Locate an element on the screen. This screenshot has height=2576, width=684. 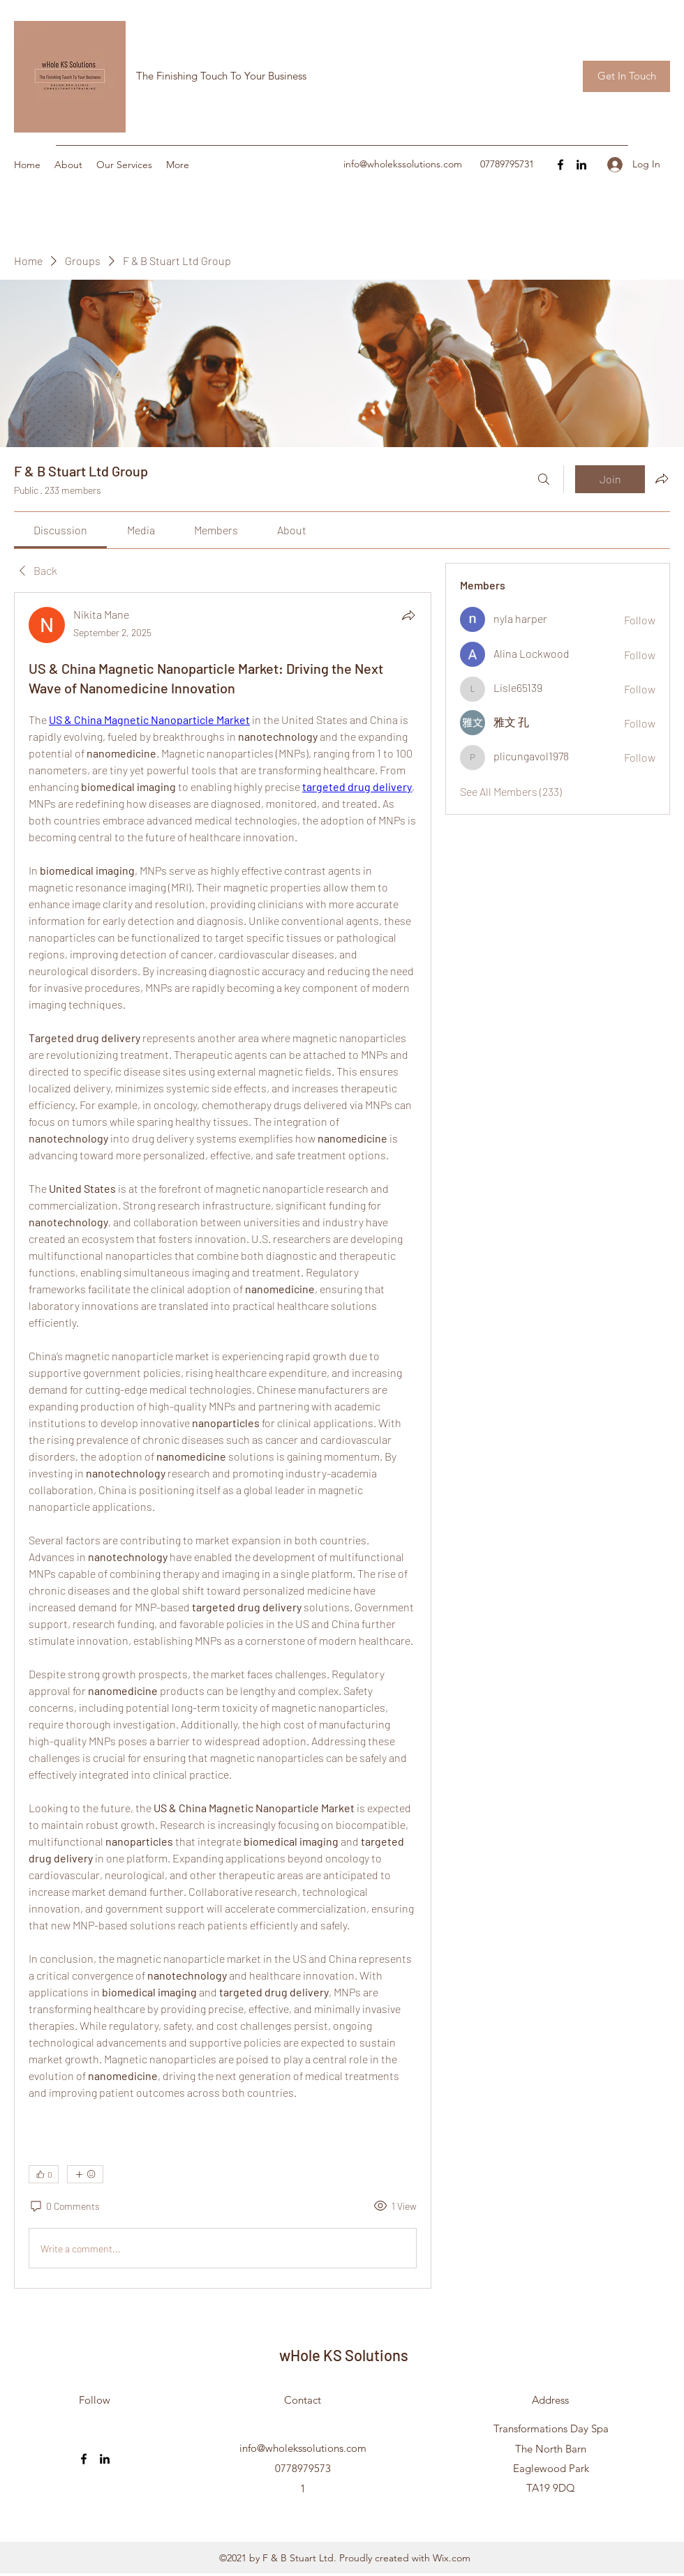
[link] is located at coordinates (60, 529).